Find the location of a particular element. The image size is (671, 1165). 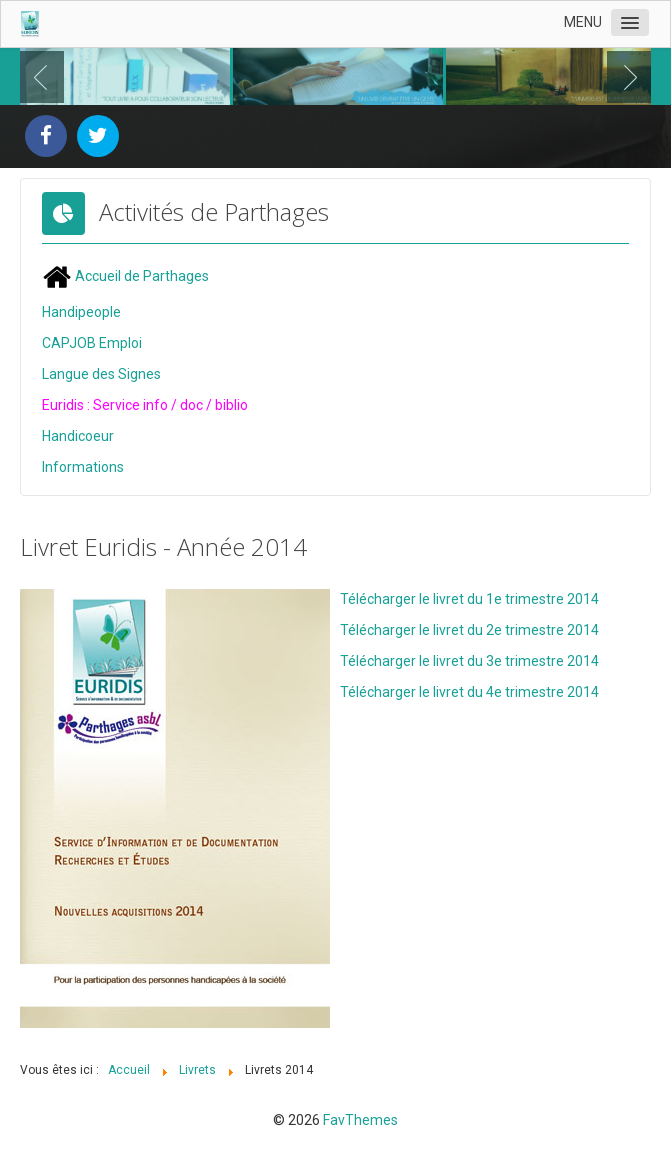

Télécharger le livret du 3e trimestre 2014 is located at coordinates (469, 661).